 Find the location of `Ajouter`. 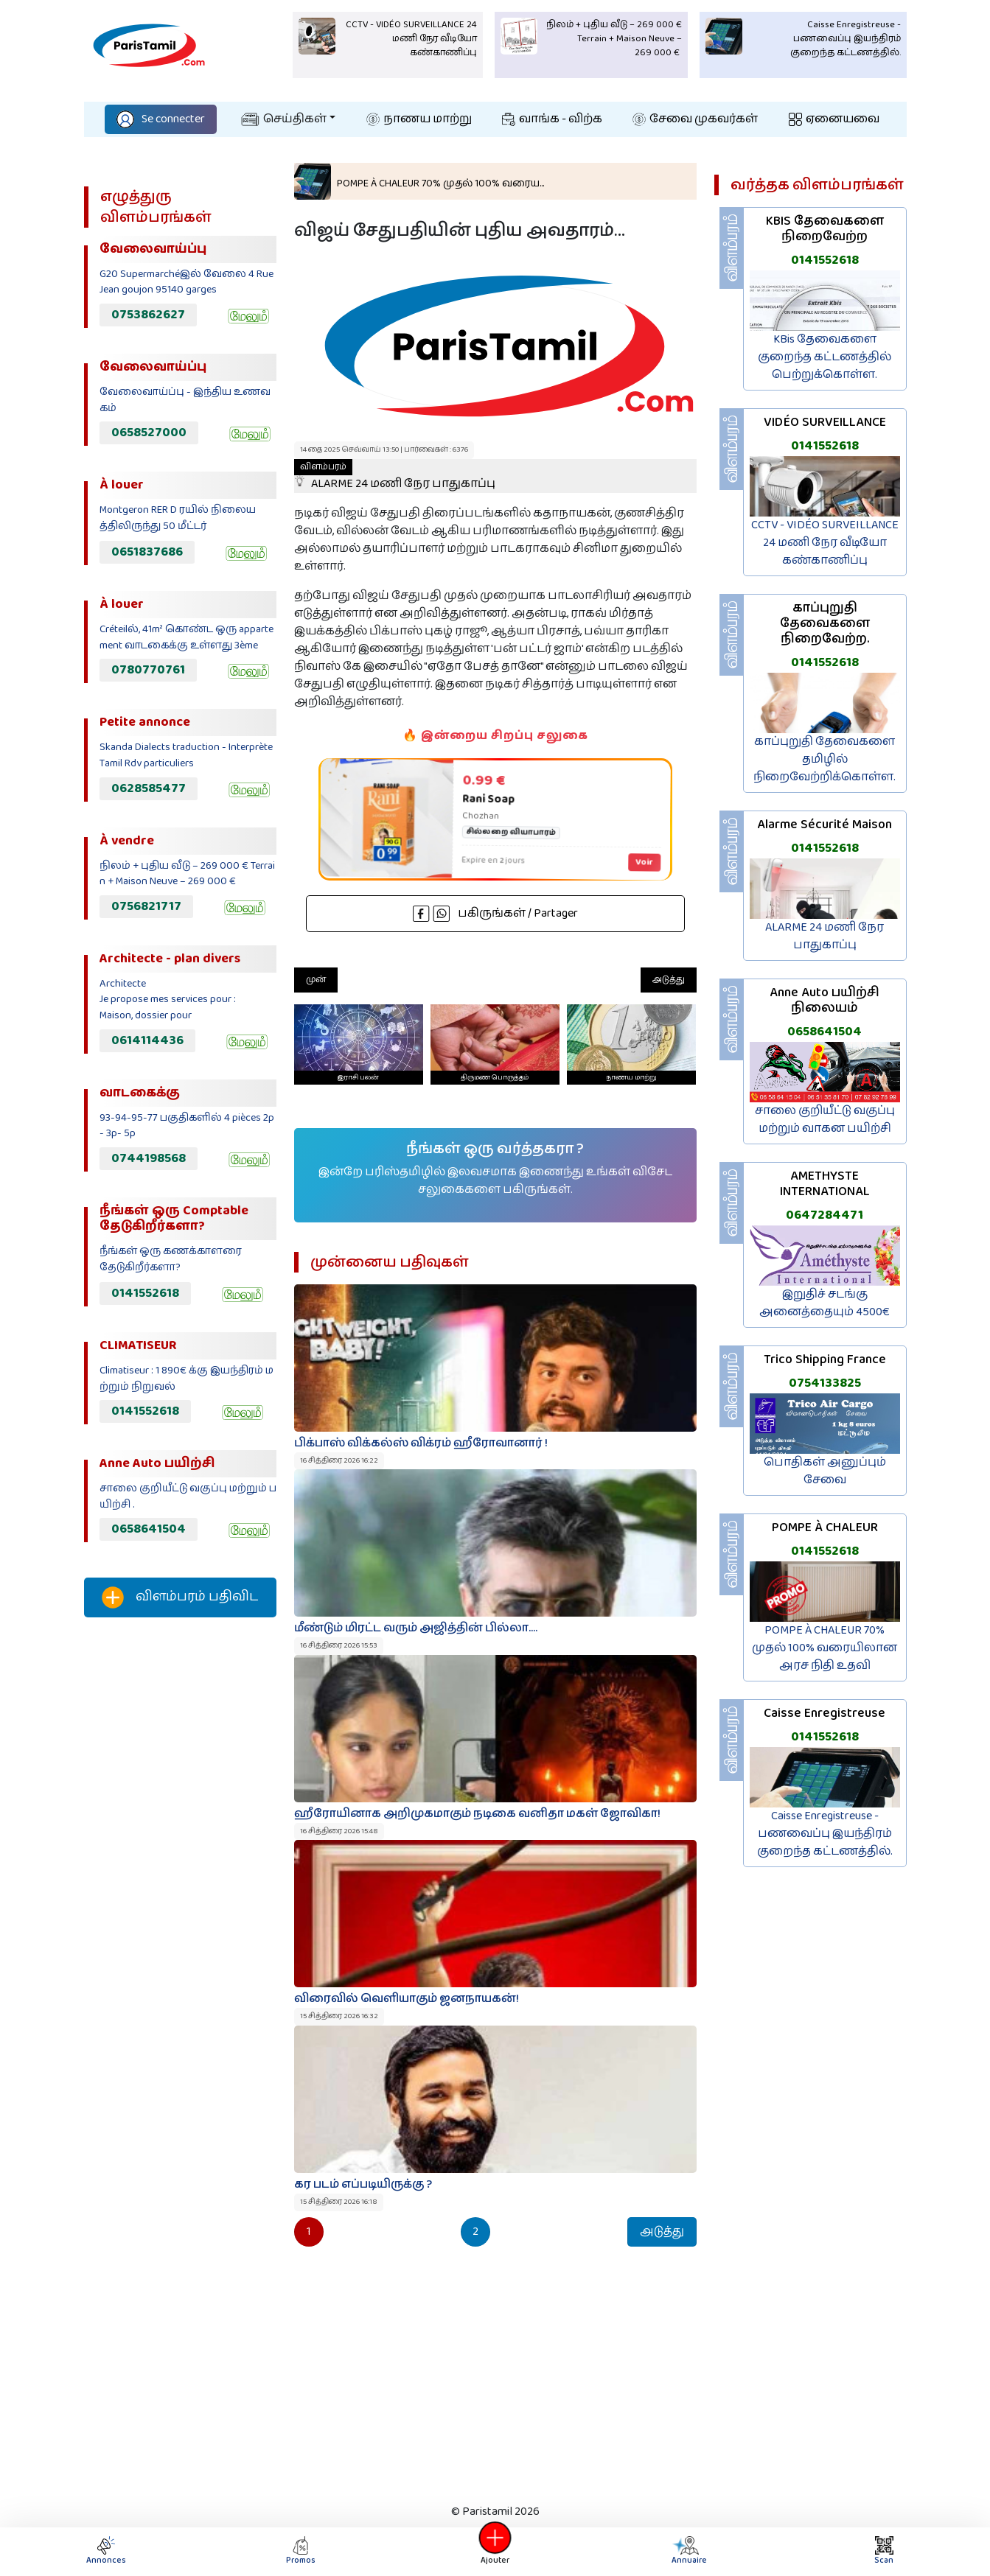

Ajouter is located at coordinates (495, 2551).